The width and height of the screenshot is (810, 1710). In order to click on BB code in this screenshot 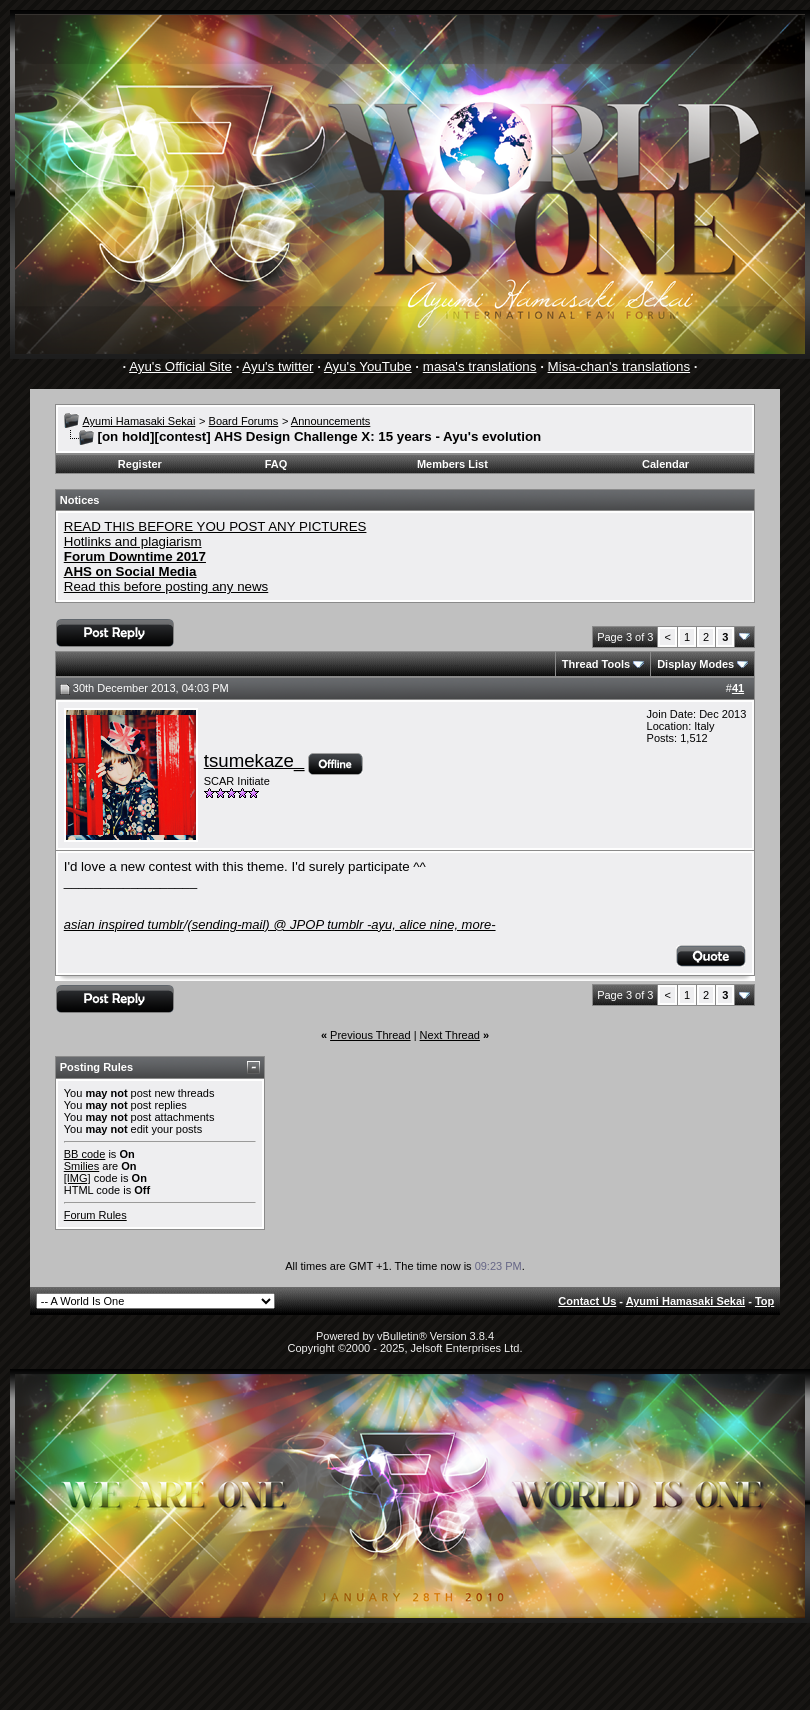, I will do `click(85, 1154)`.